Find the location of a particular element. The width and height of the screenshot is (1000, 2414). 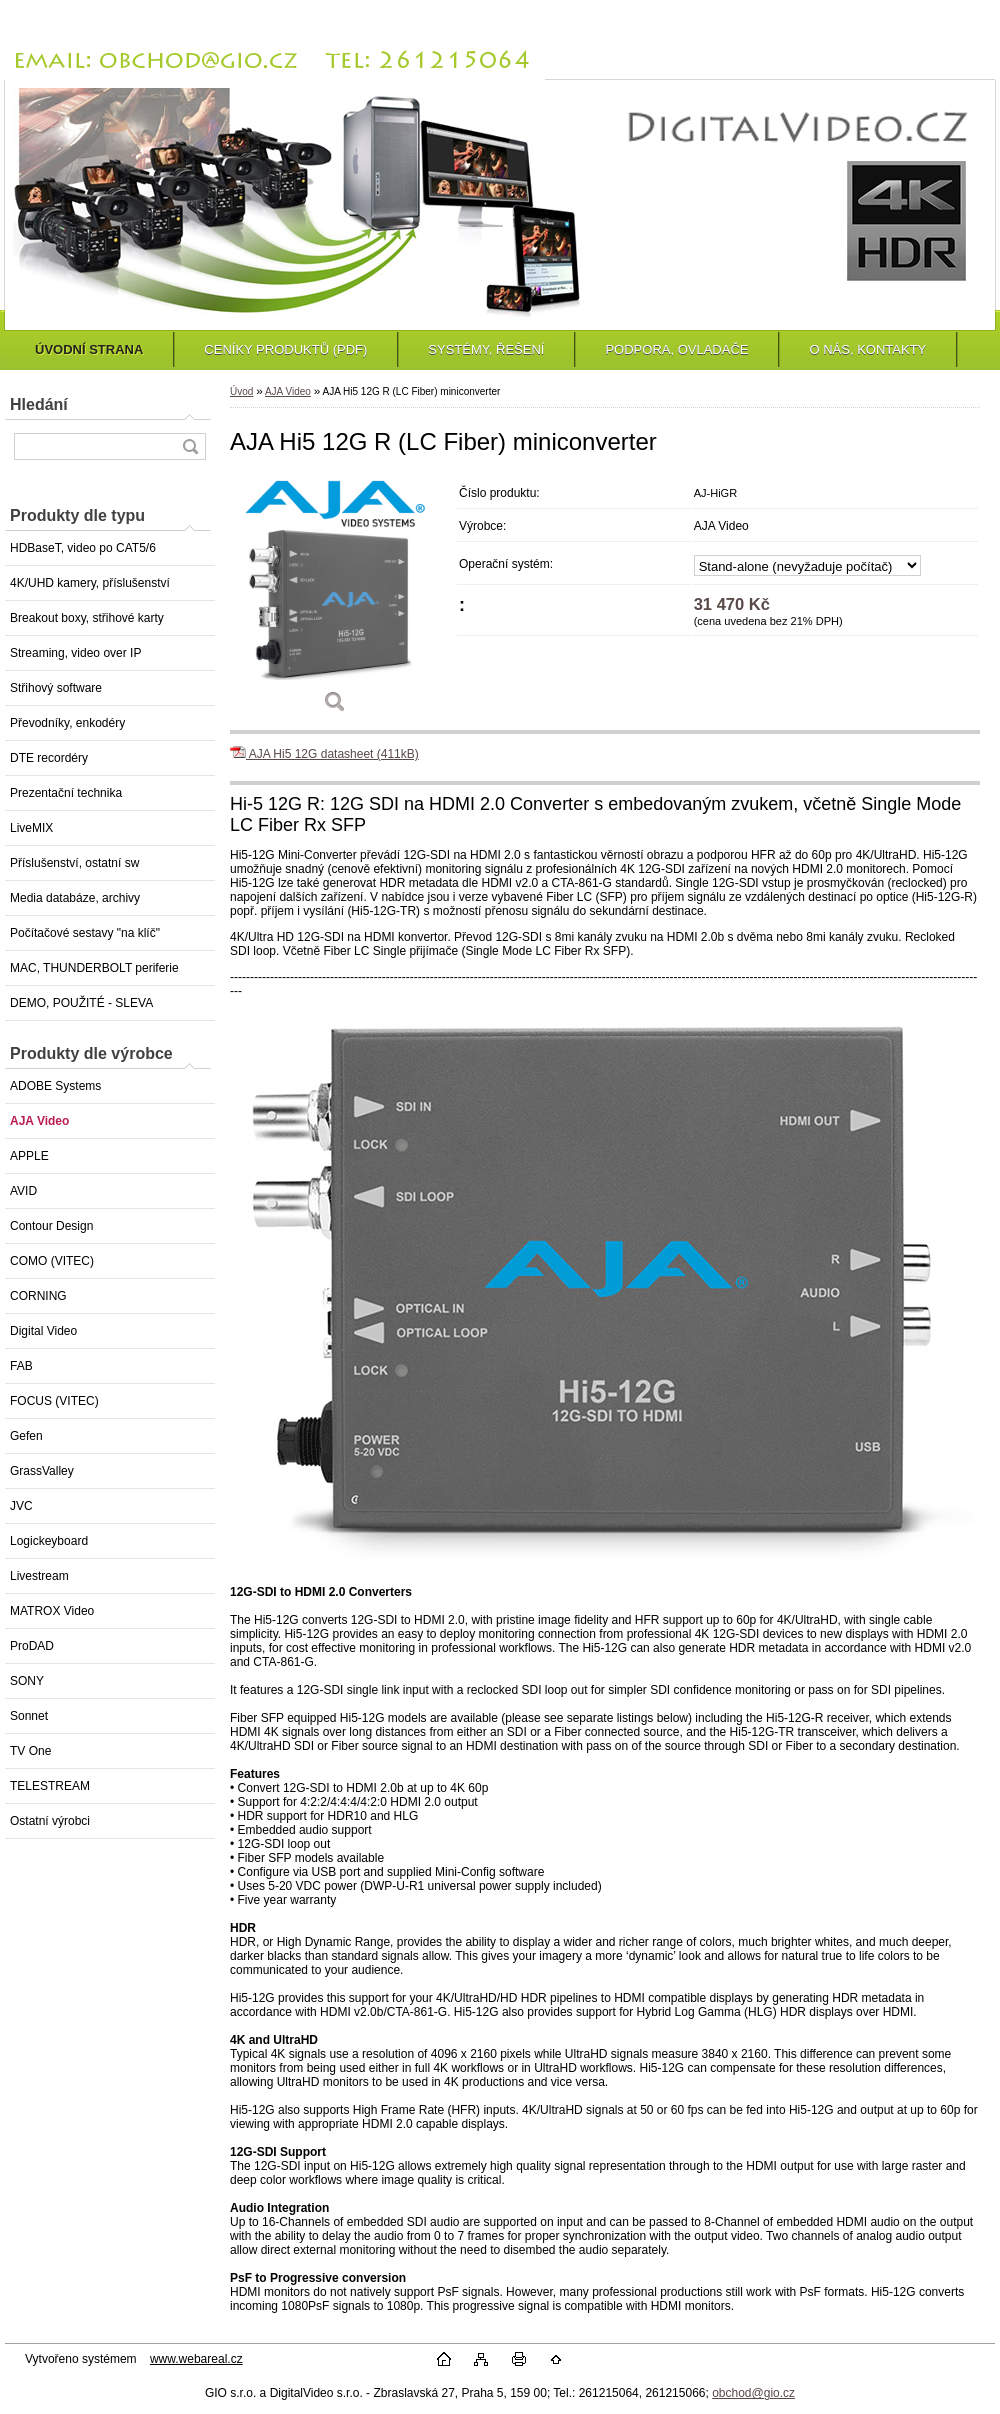

DTE recordéry is located at coordinates (49, 758).